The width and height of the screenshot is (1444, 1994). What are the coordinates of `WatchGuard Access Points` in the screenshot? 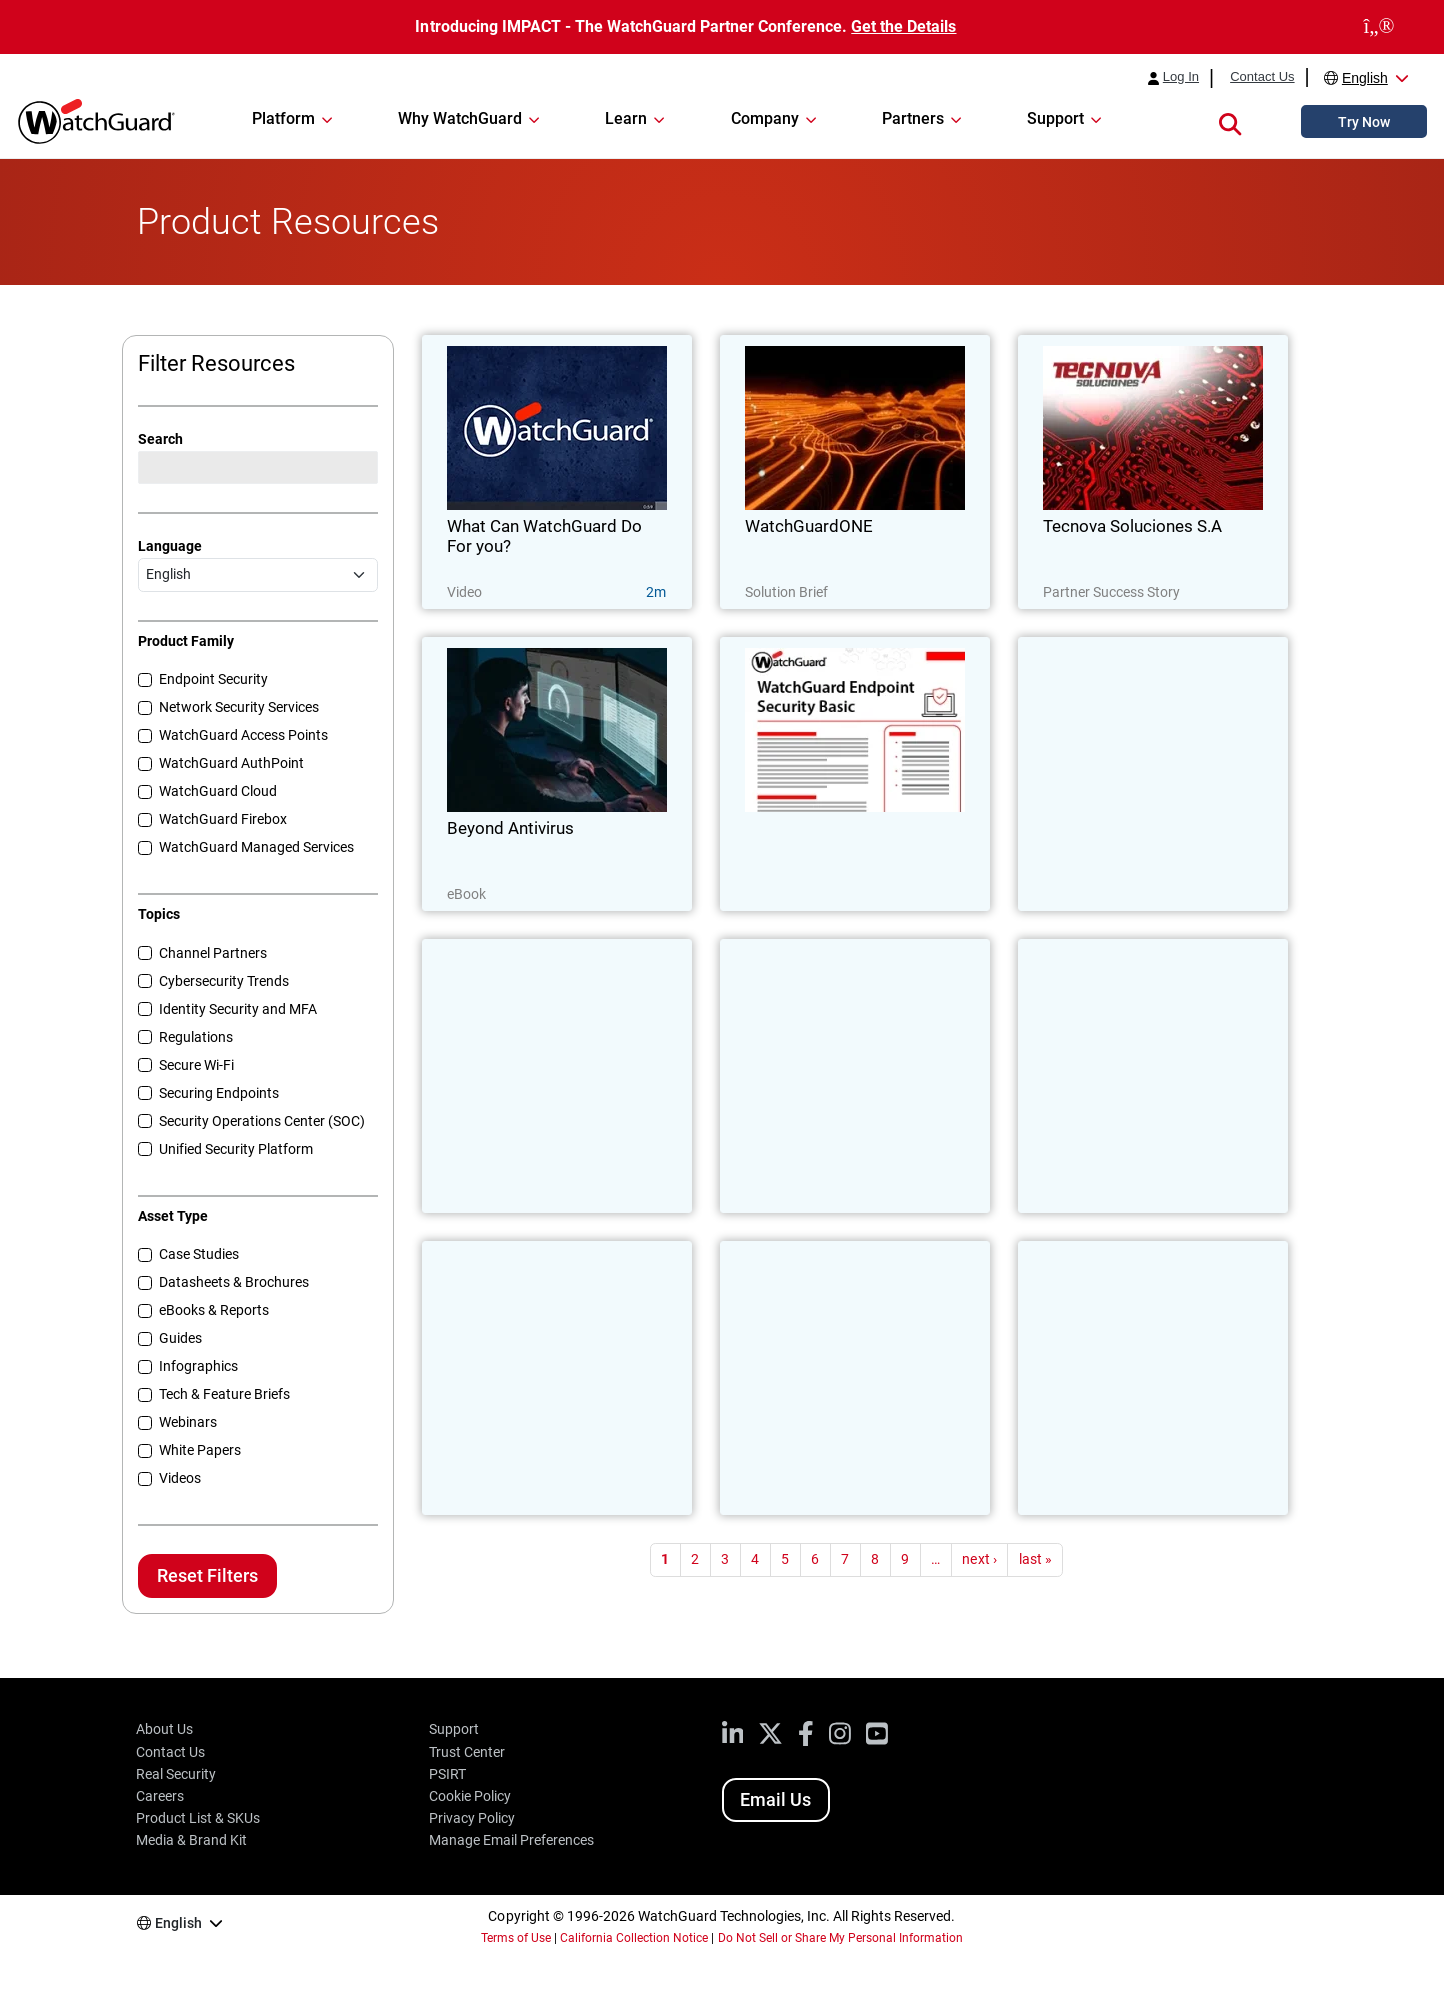 It's located at (243, 735).